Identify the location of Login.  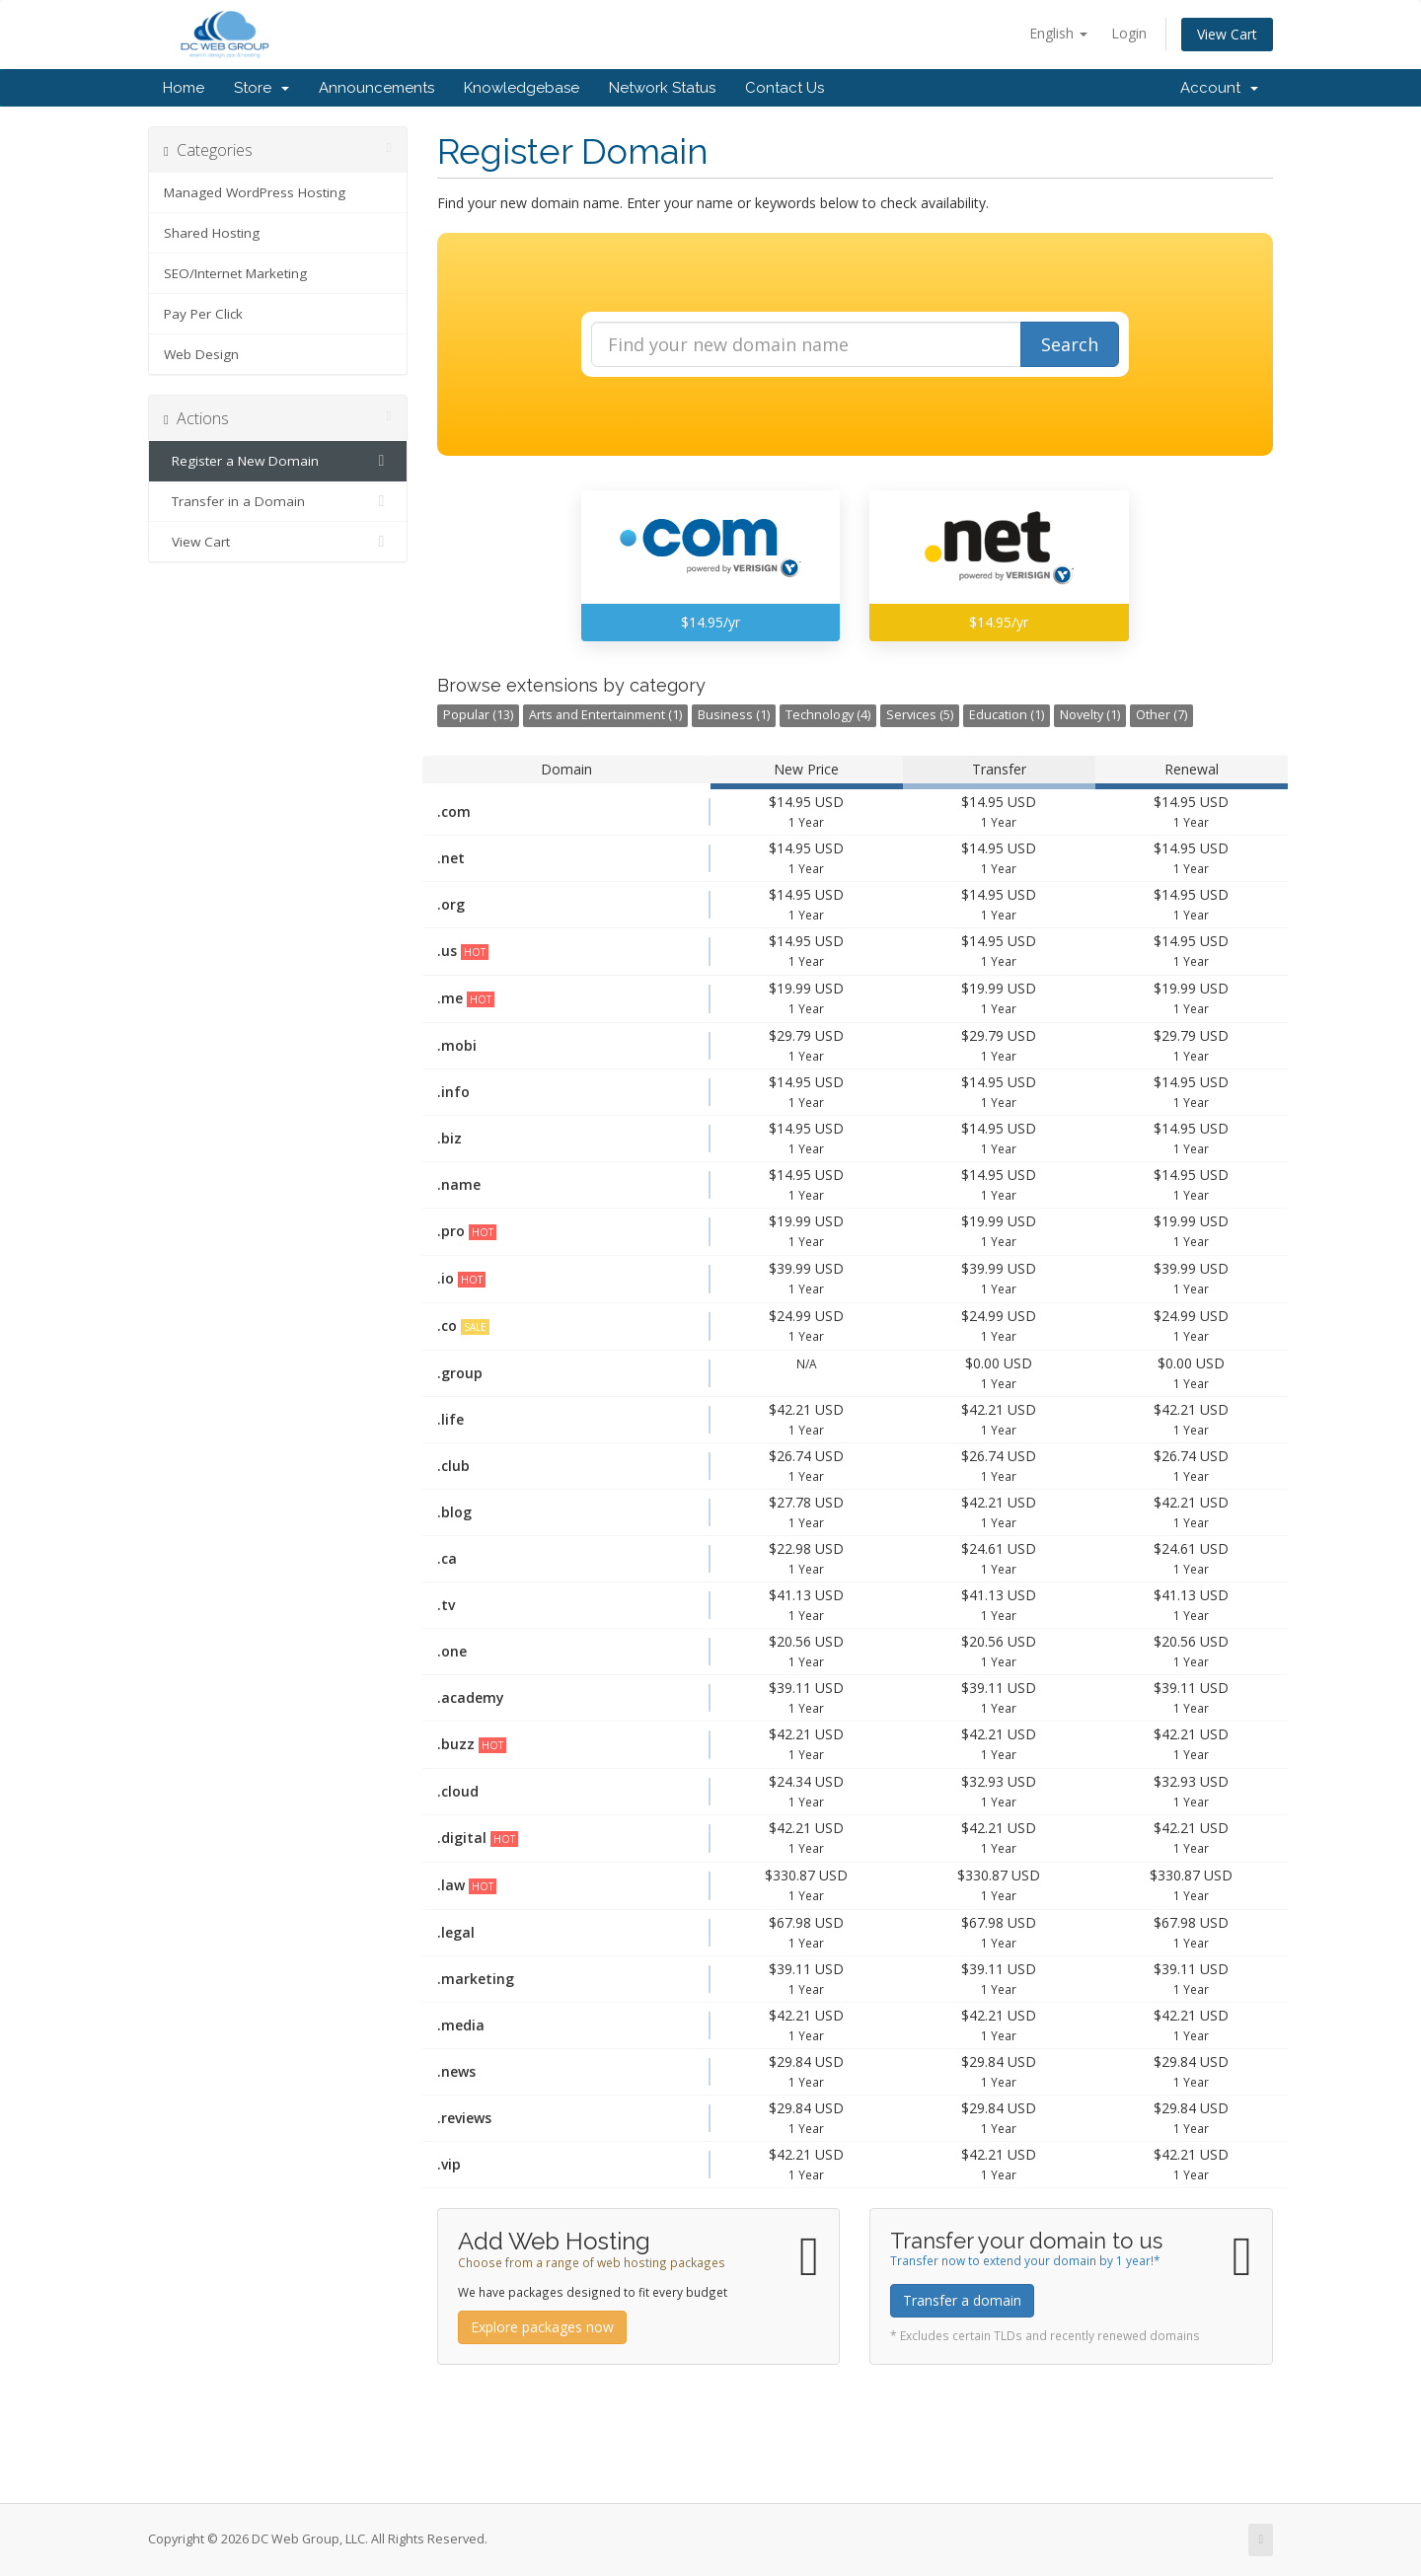
(1129, 33).